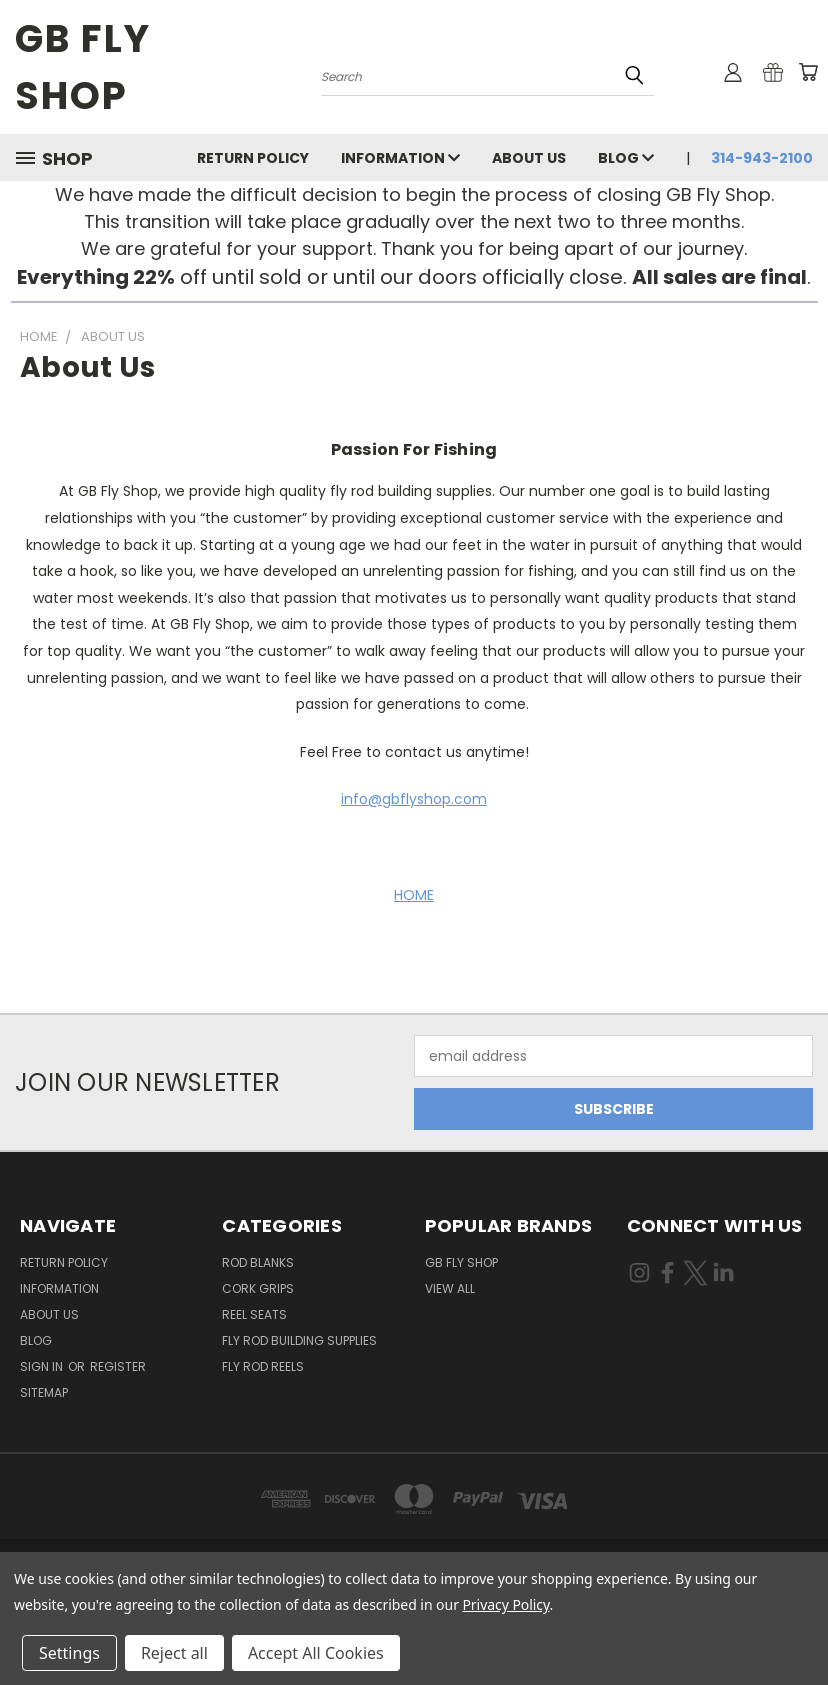  Describe the element at coordinates (461, 1262) in the screenshot. I see `GB Fly Shop` at that location.